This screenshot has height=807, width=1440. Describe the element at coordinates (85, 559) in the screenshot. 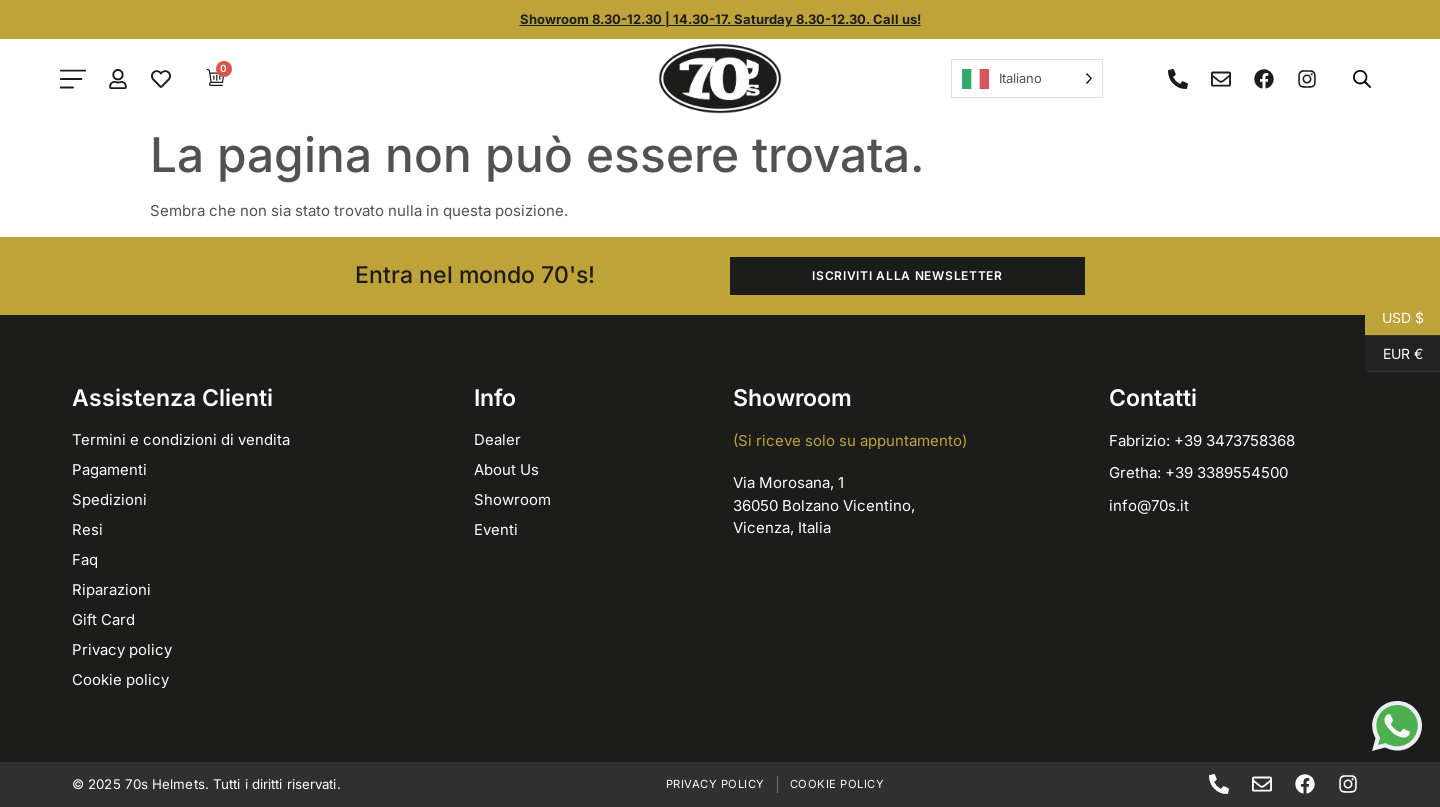

I see `Faq` at that location.